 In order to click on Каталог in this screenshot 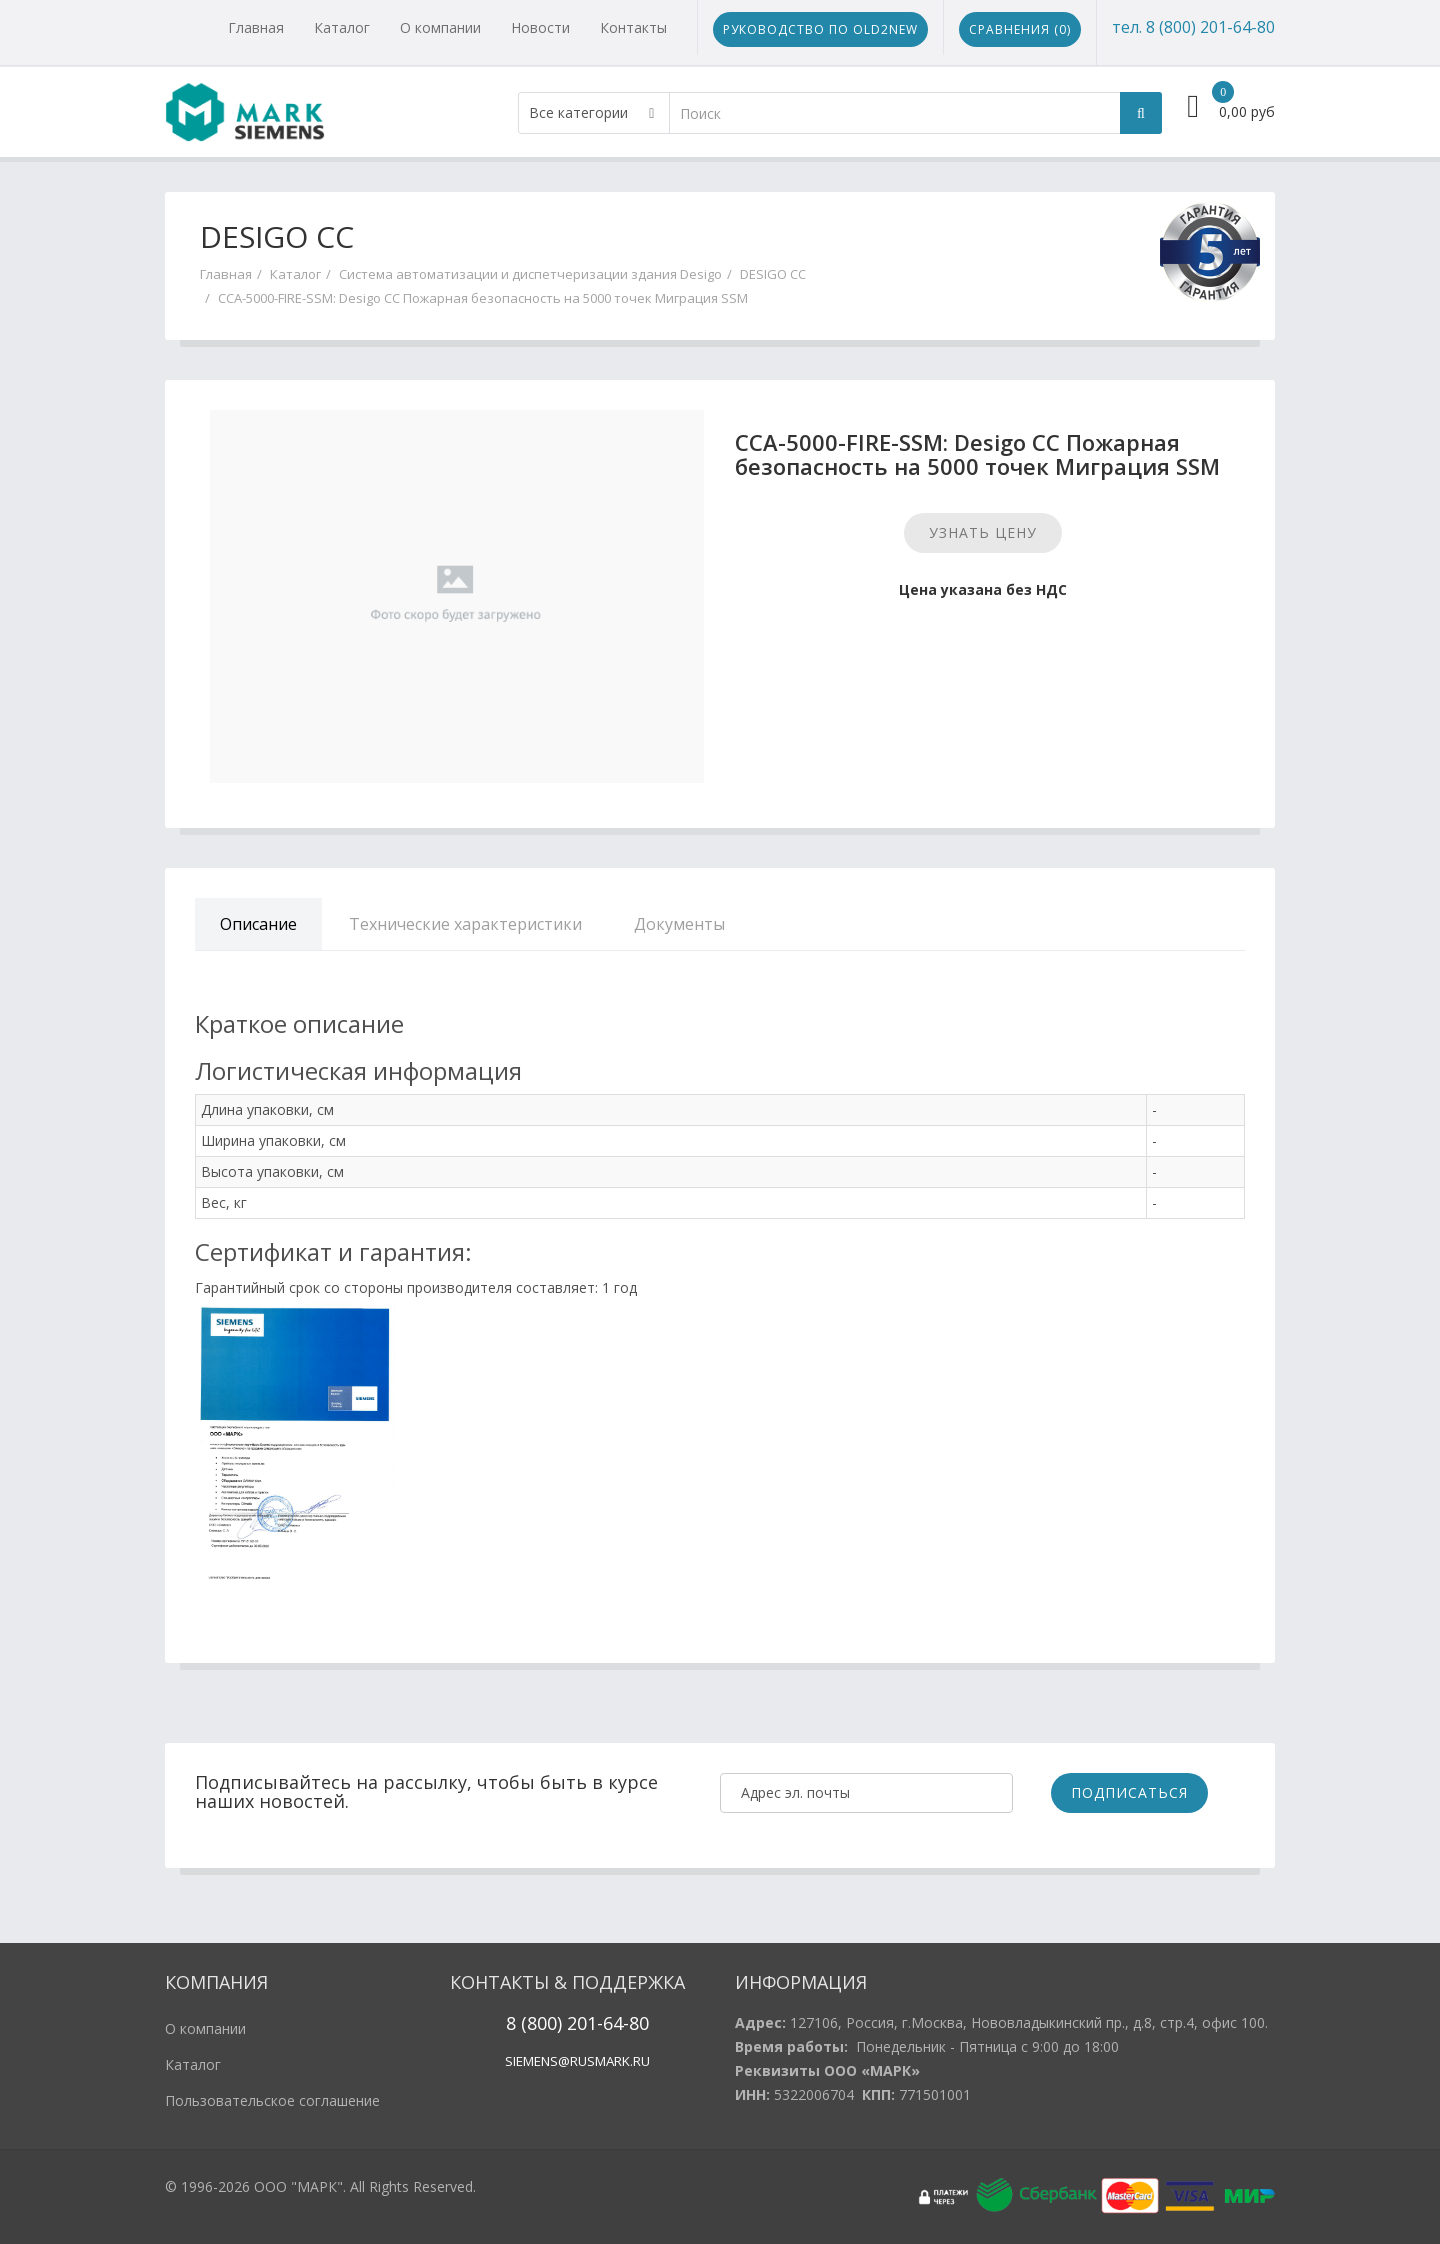, I will do `click(342, 27)`.